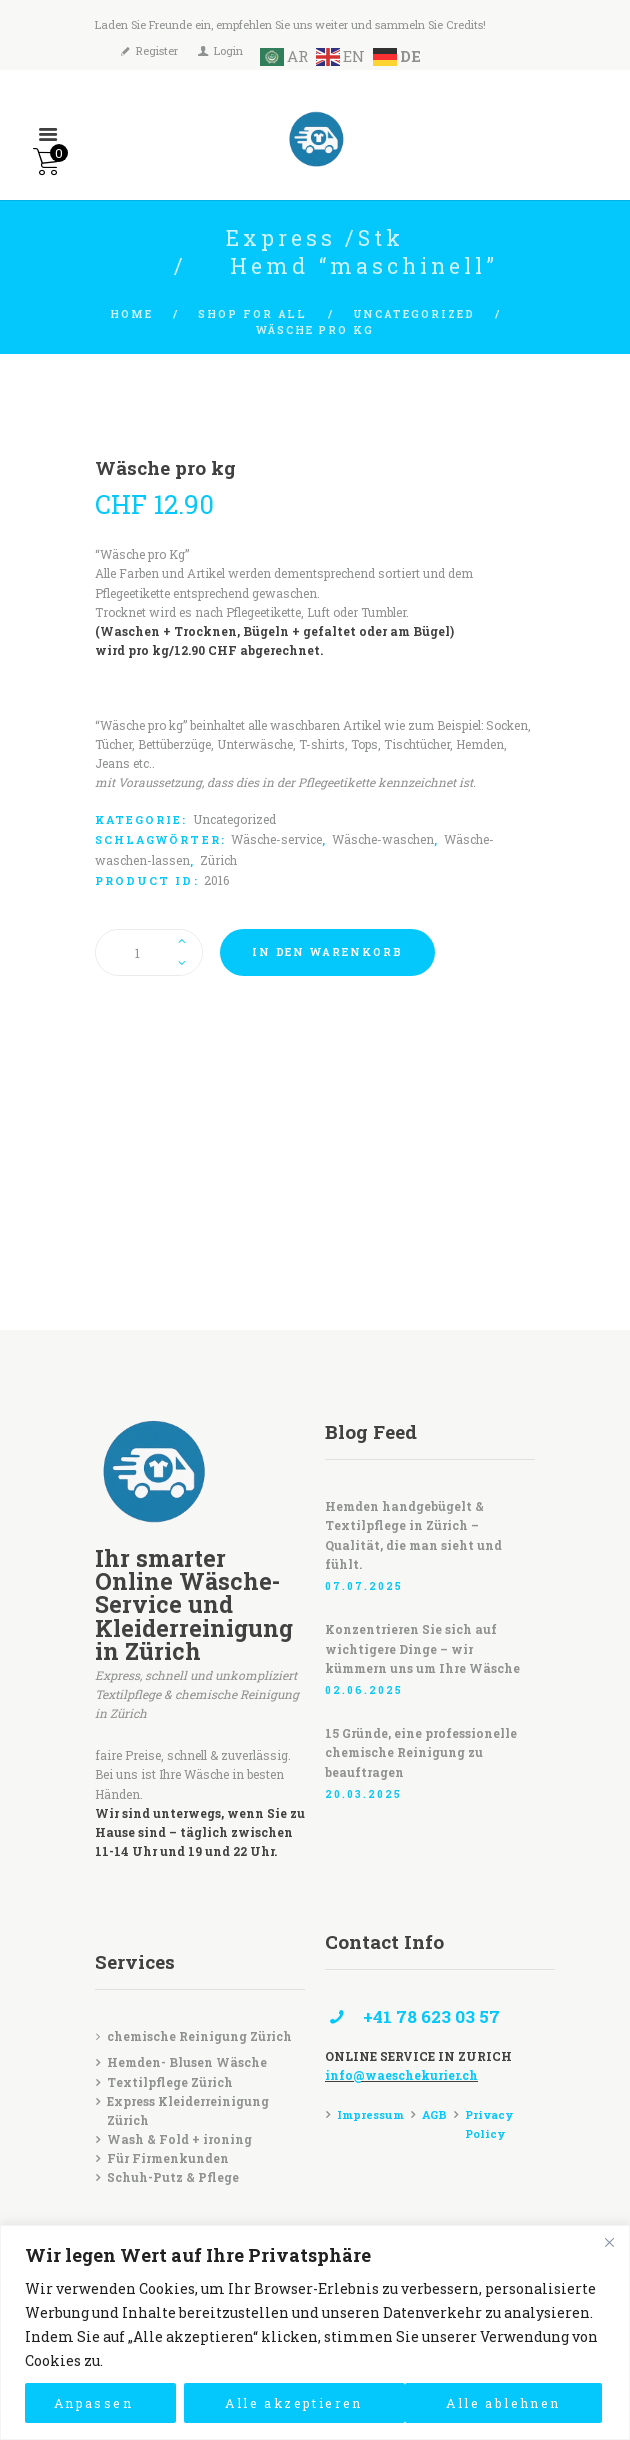  What do you see at coordinates (370, 2114) in the screenshot?
I see `Impressum` at bounding box center [370, 2114].